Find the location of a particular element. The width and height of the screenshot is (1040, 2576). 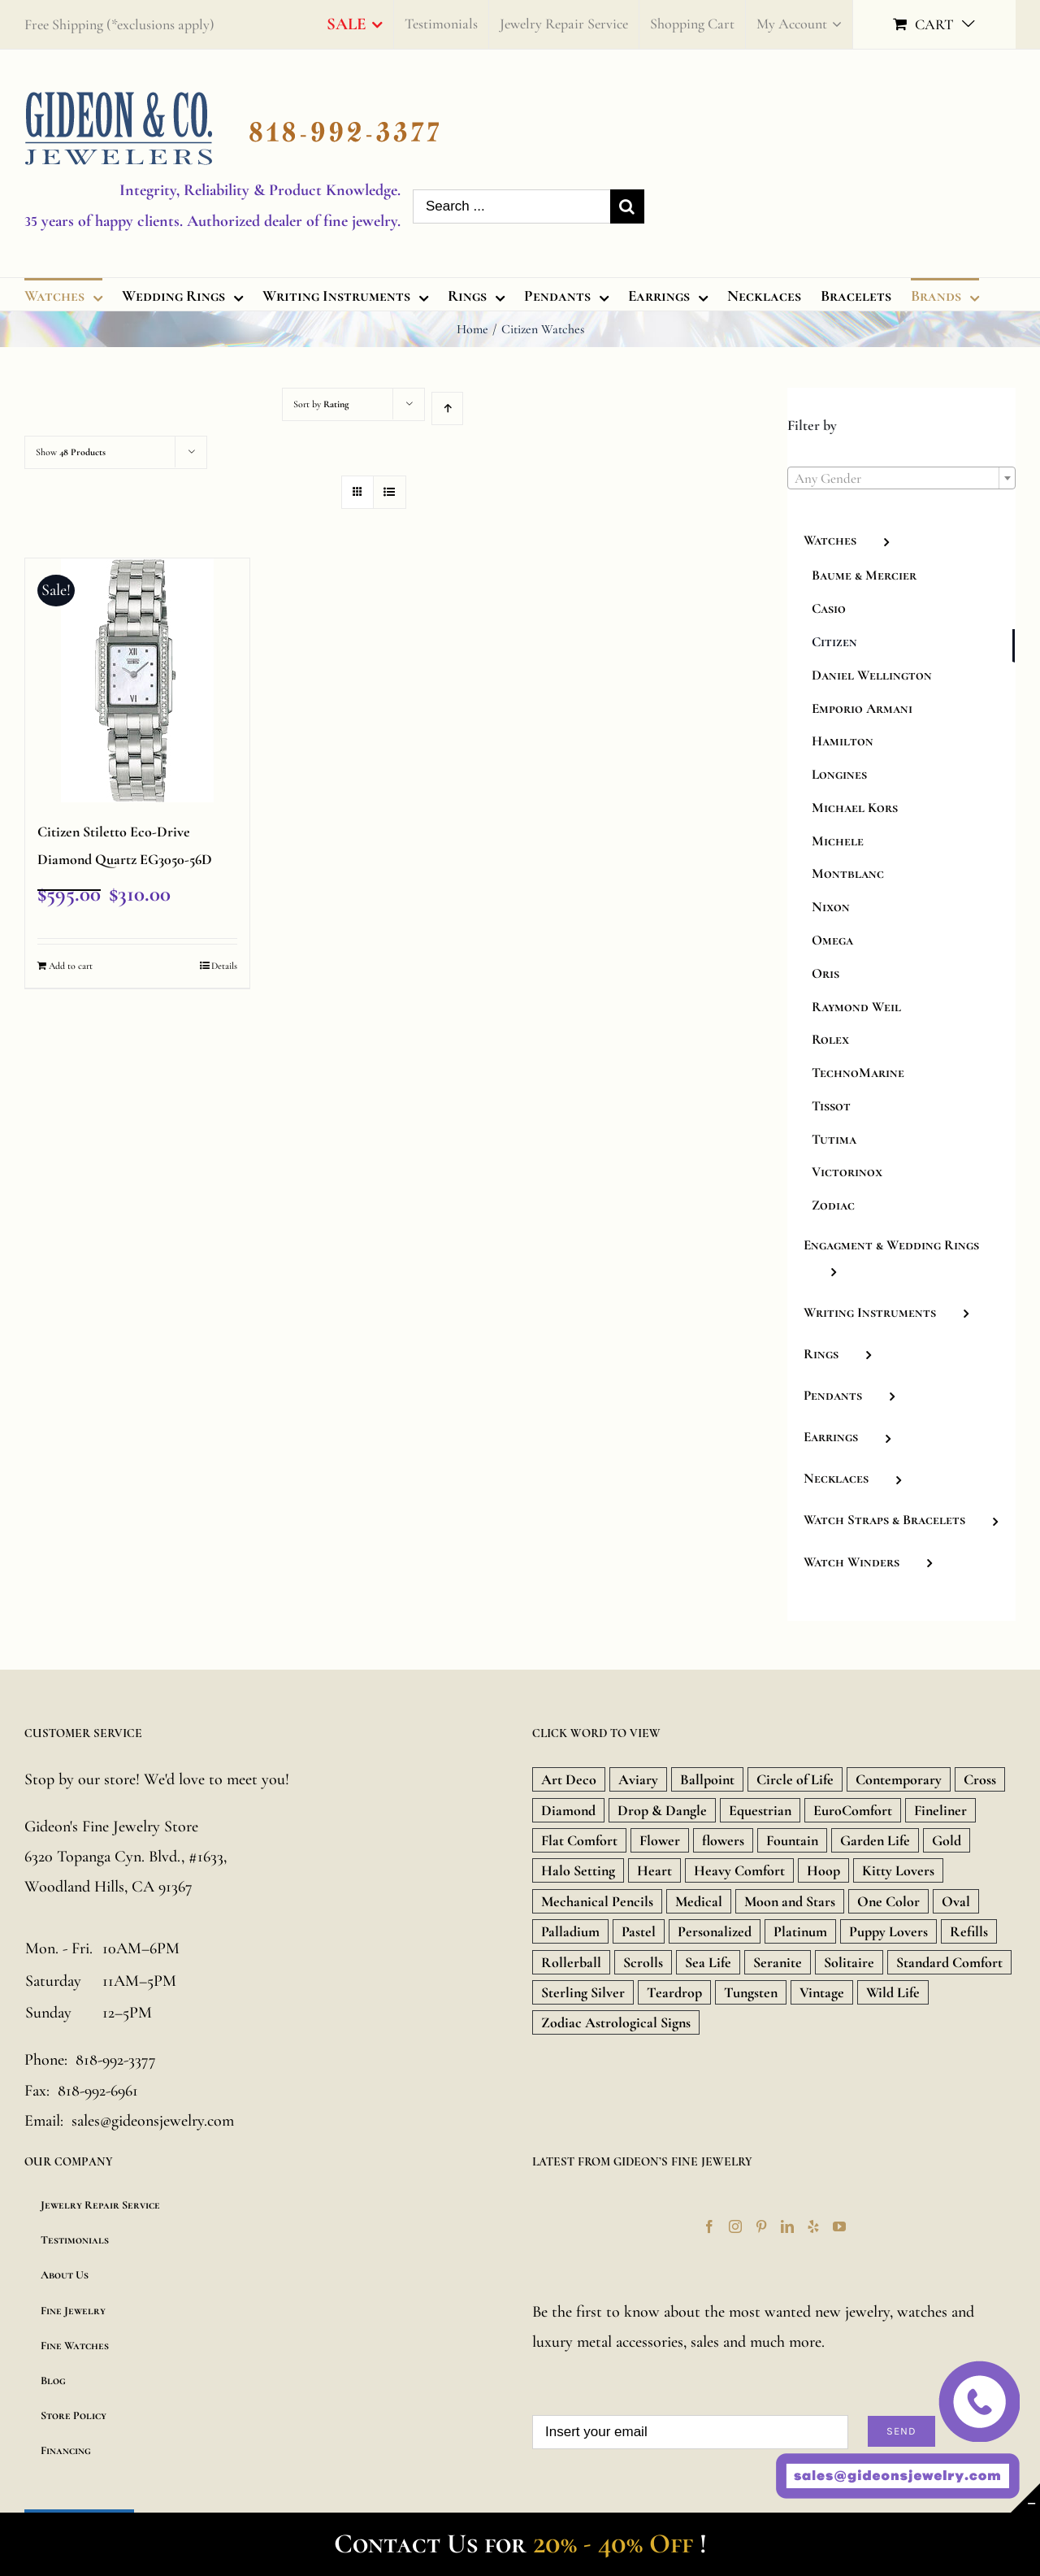

Gold [Gold (1,851 products)] is located at coordinates (946, 1840).